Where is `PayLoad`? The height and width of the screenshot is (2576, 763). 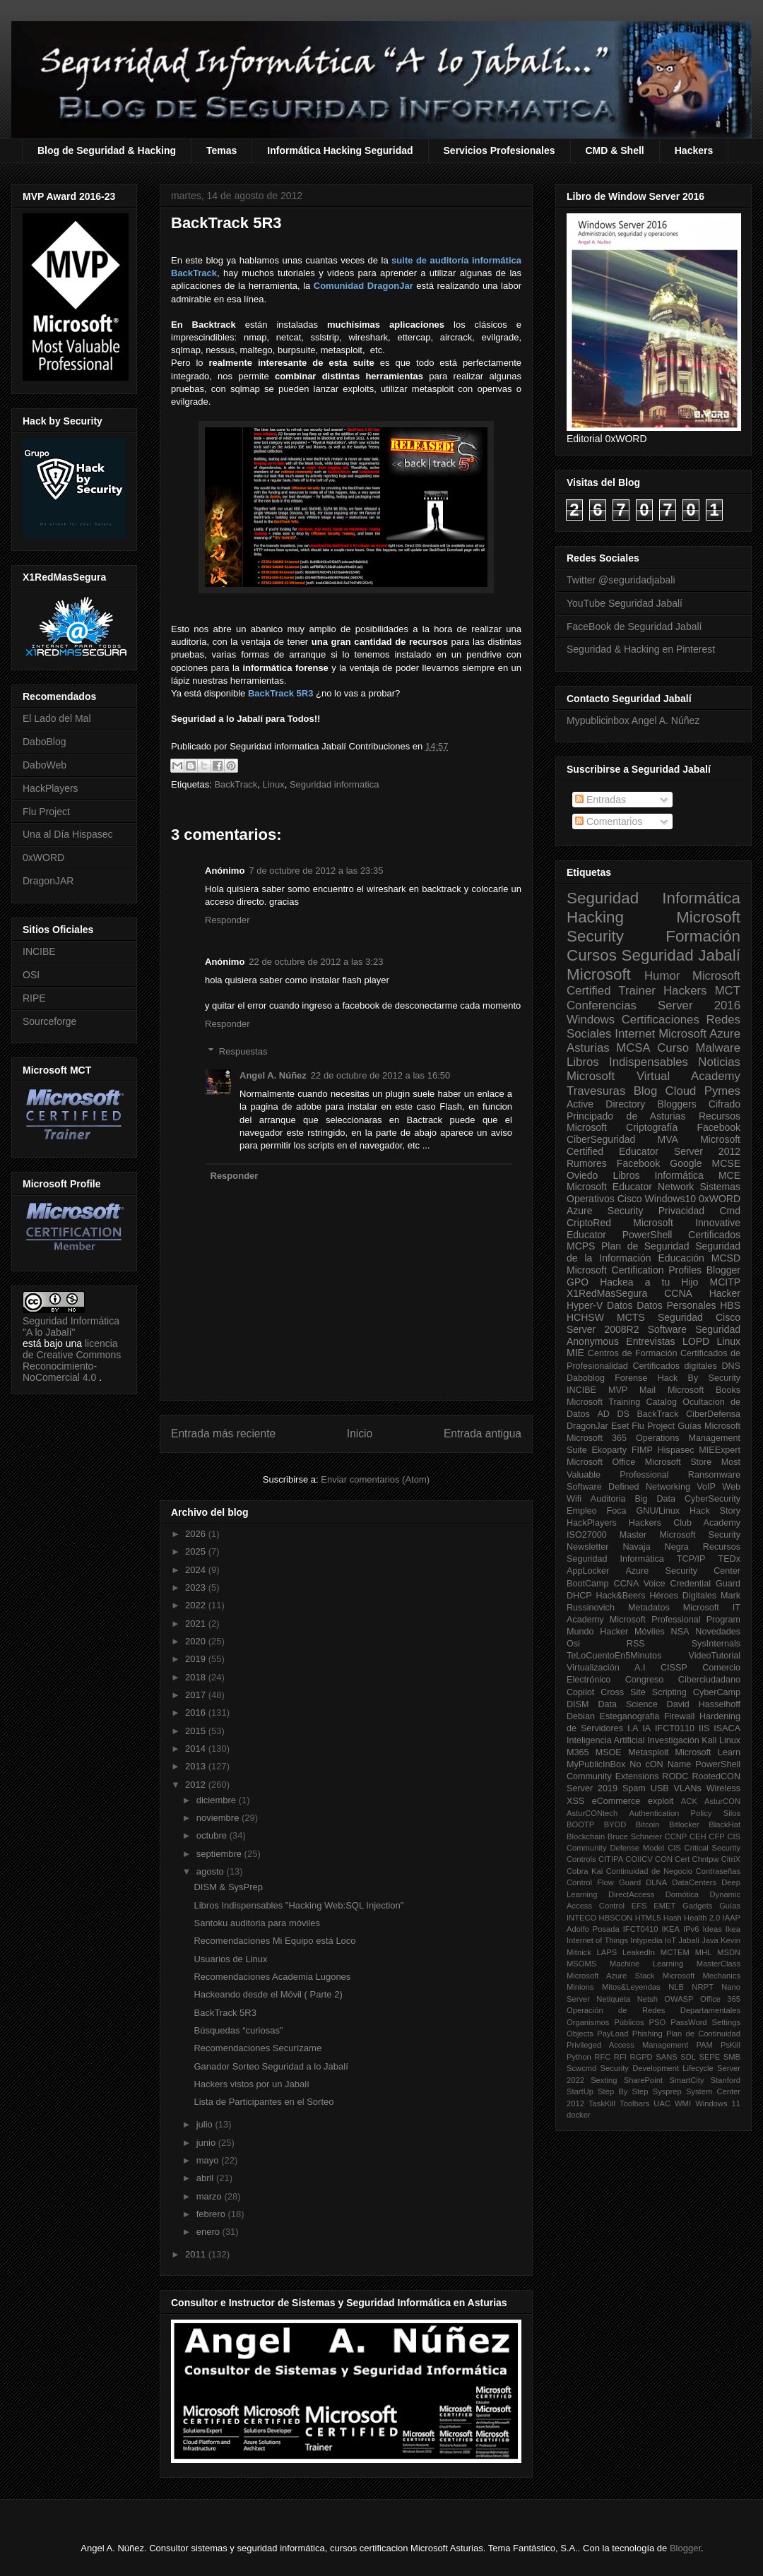 PayLoad is located at coordinates (612, 2033).